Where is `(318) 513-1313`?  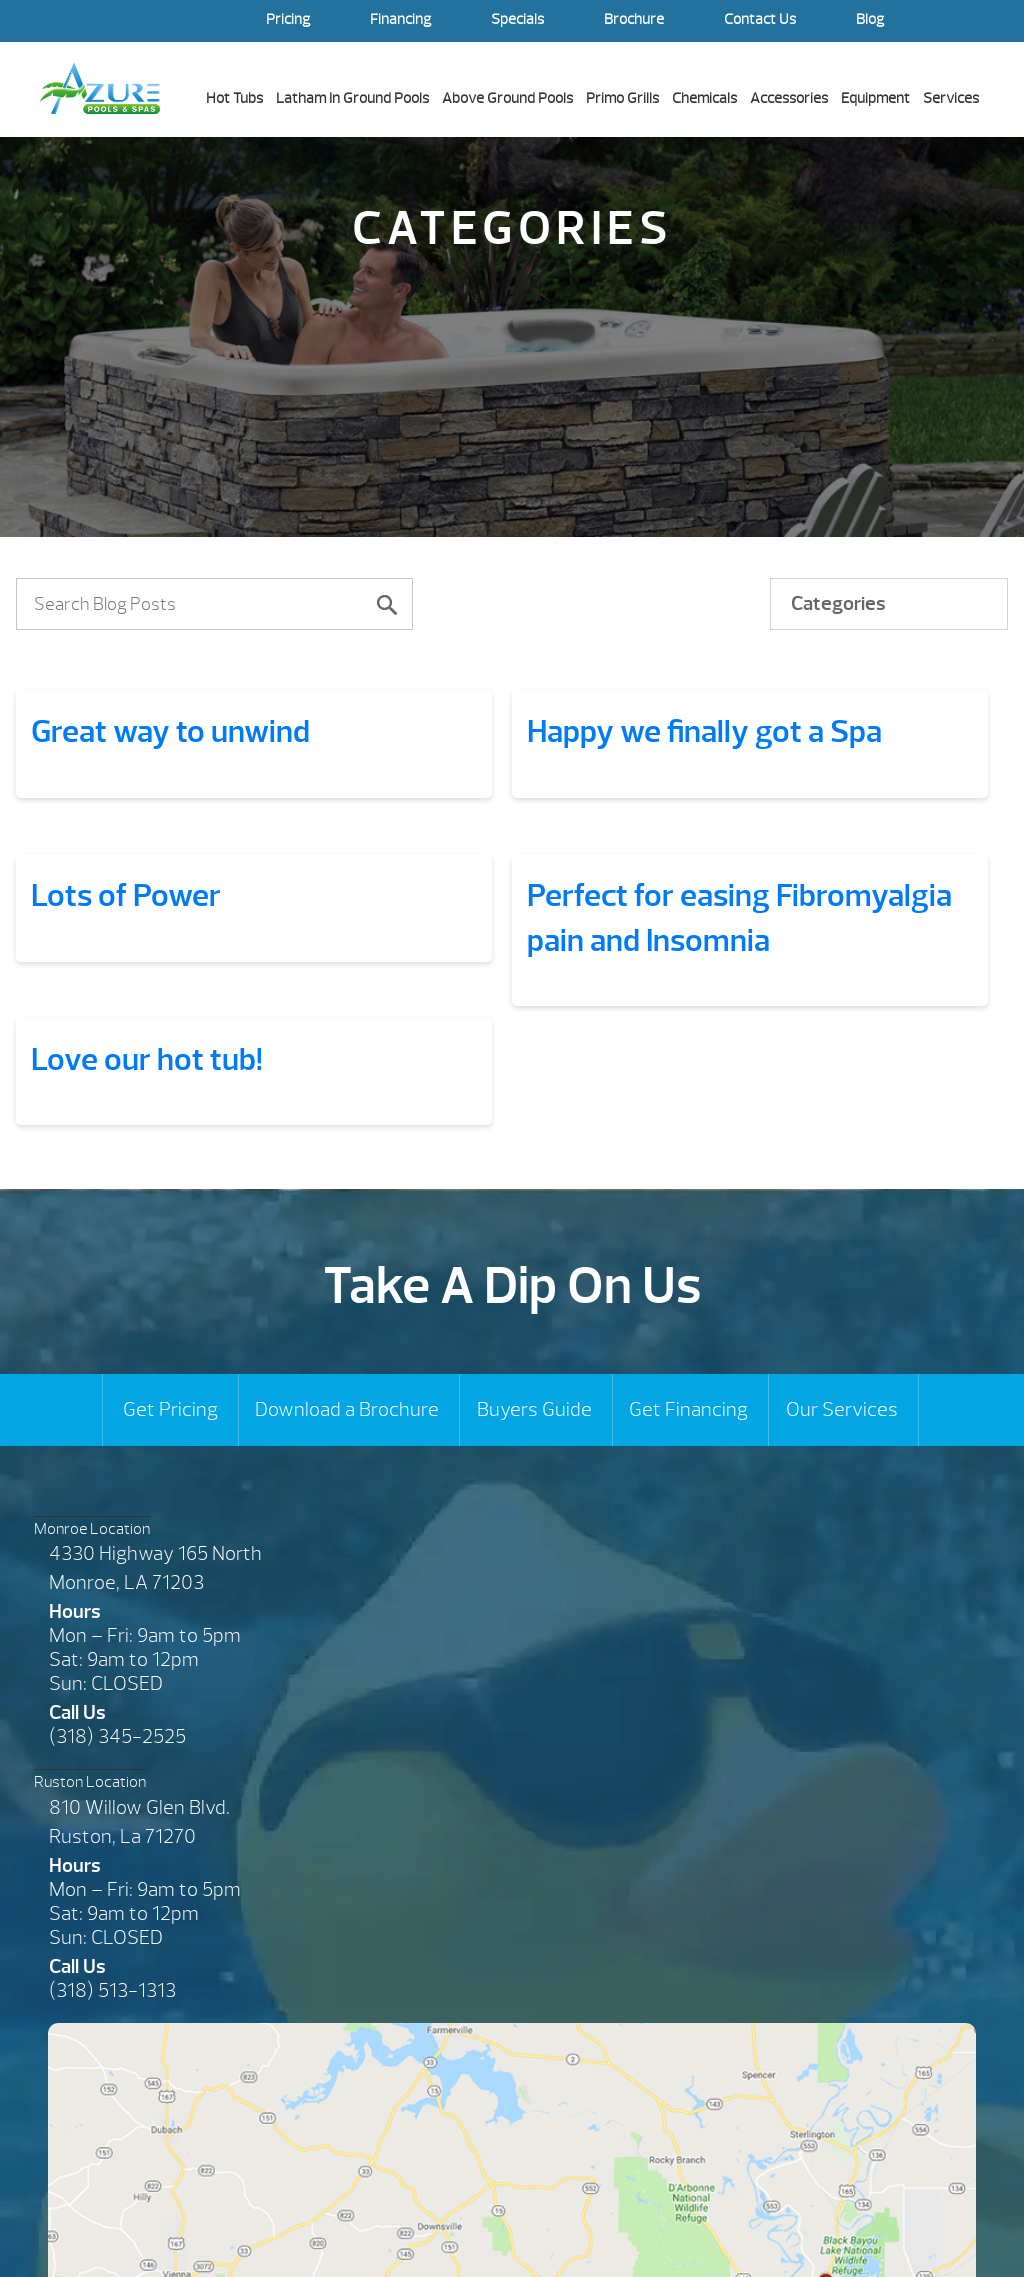
(318) 513-1313 is located at coordinates (112, 1990).